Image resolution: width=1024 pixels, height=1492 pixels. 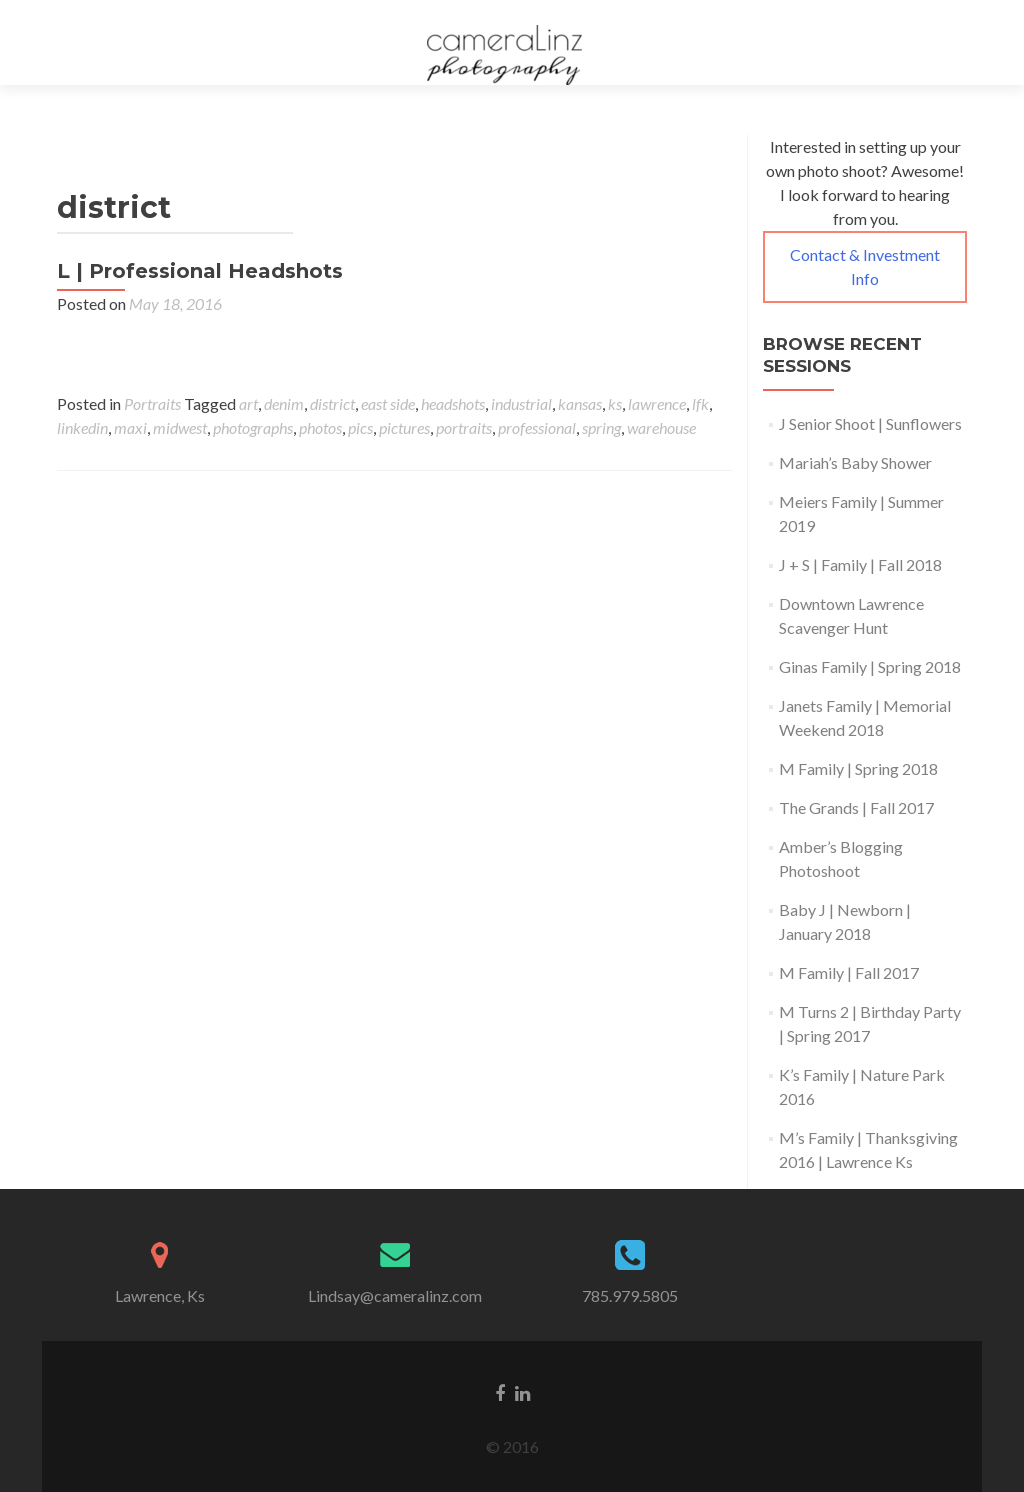 What do you see at coordinates (860, 564) in the screenshot?
I see `J + S | Family | Fall 2018` at bounding box center [860, 564].